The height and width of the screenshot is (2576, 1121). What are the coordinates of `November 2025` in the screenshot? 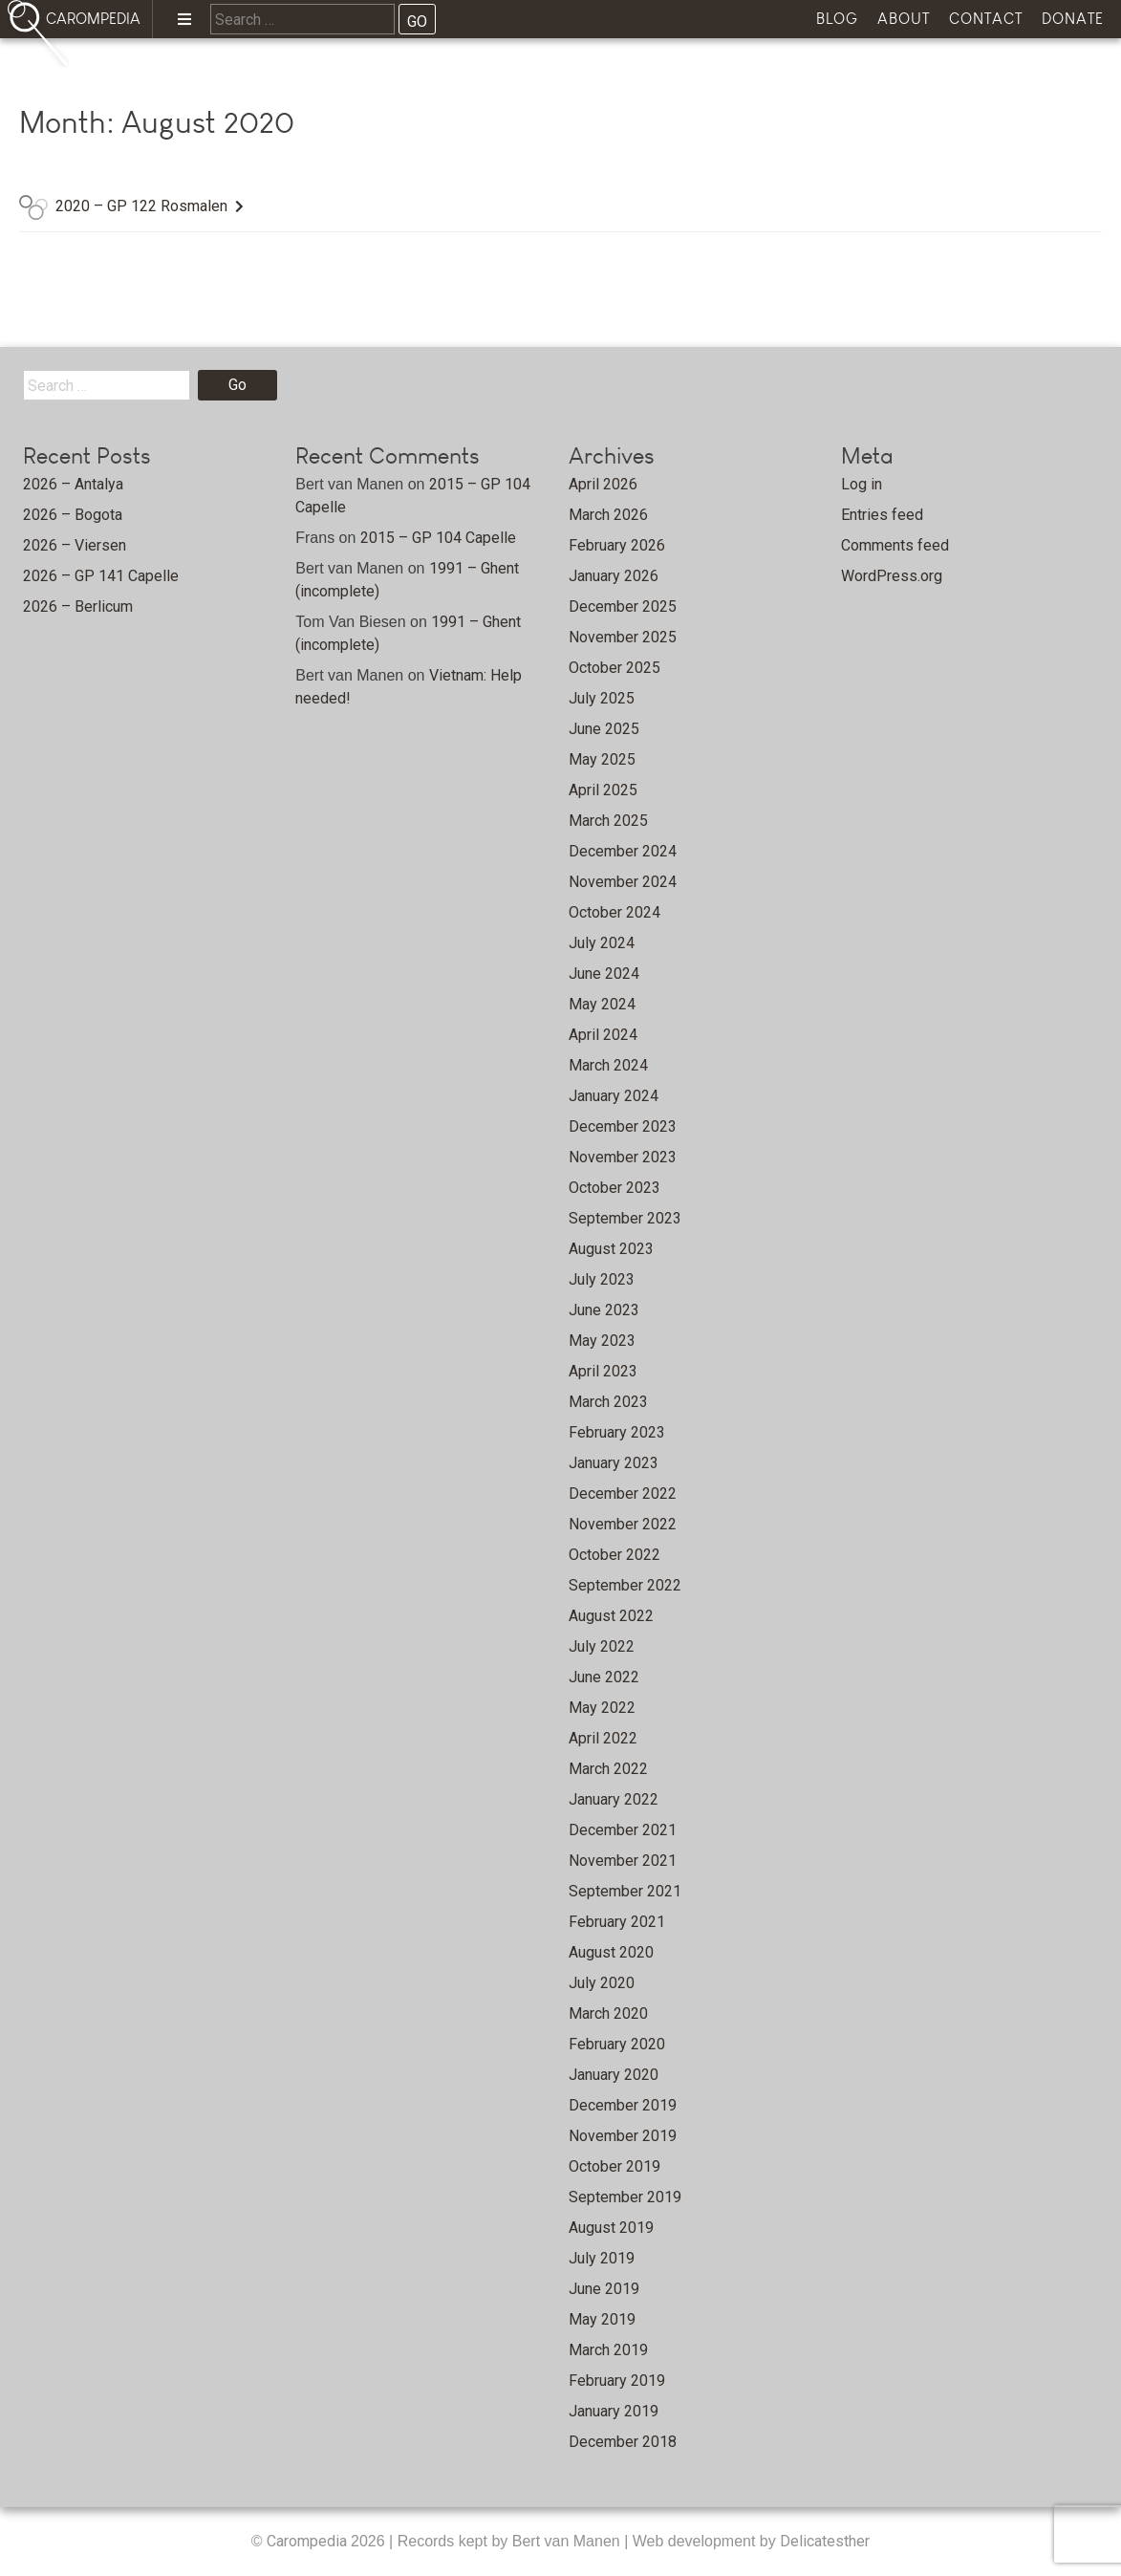 It's located at (623, 637).